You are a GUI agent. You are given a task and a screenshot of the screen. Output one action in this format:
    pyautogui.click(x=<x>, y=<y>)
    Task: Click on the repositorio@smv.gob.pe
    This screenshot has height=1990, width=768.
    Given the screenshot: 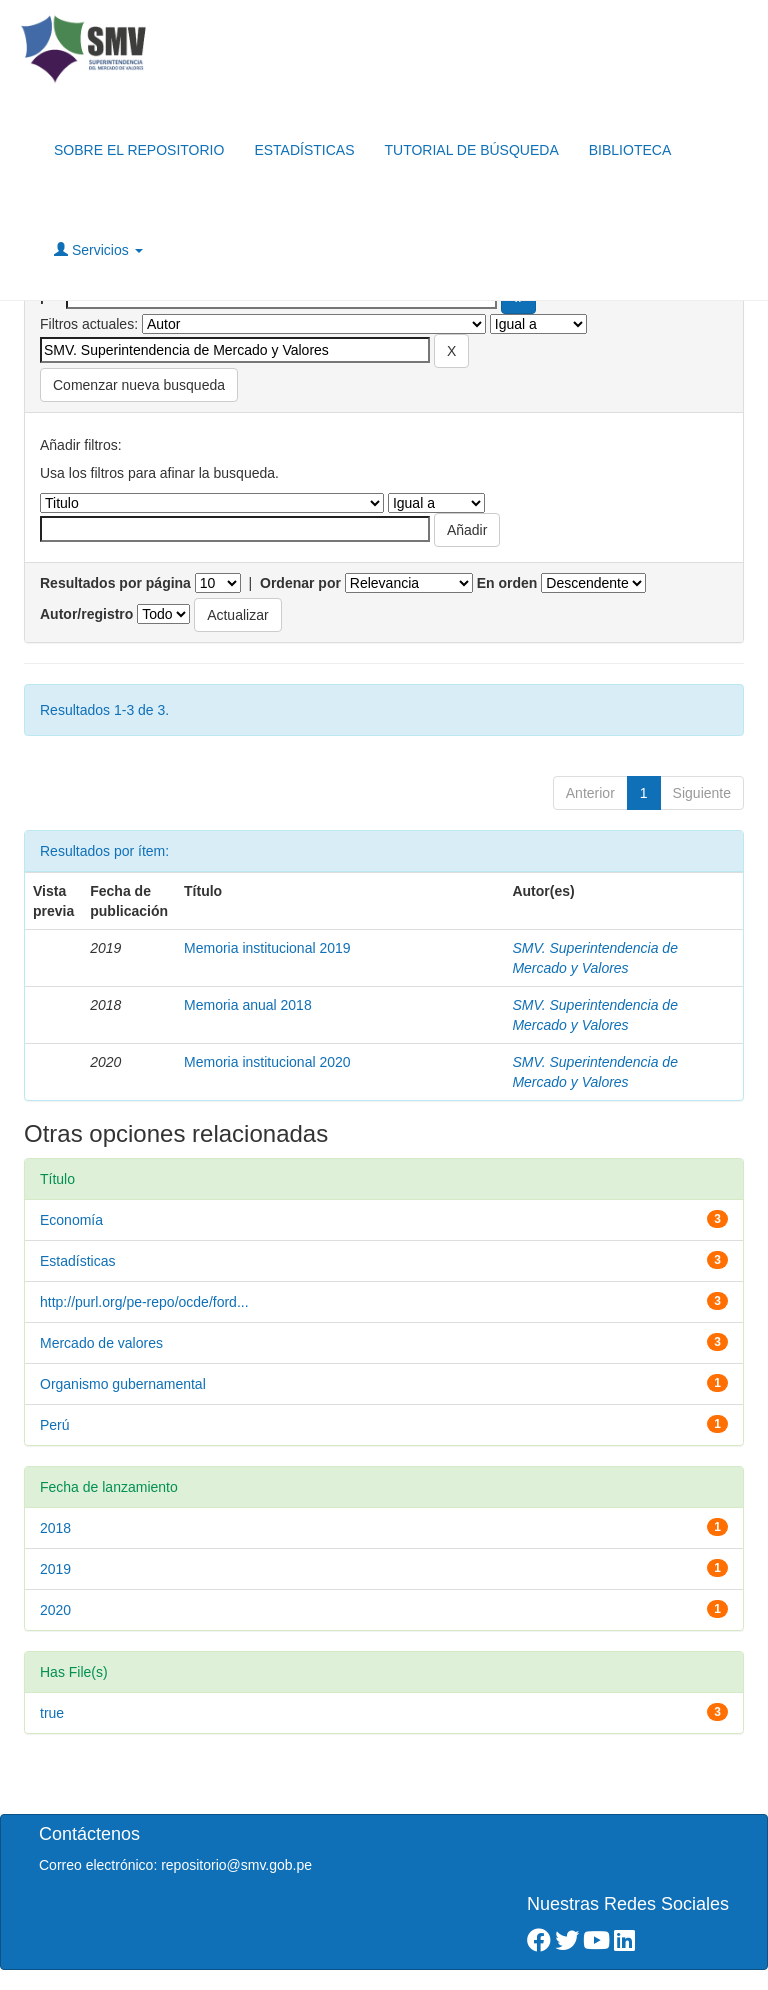 What is the action you would take?
    pyautogui.click(x=236, y=1865)
    